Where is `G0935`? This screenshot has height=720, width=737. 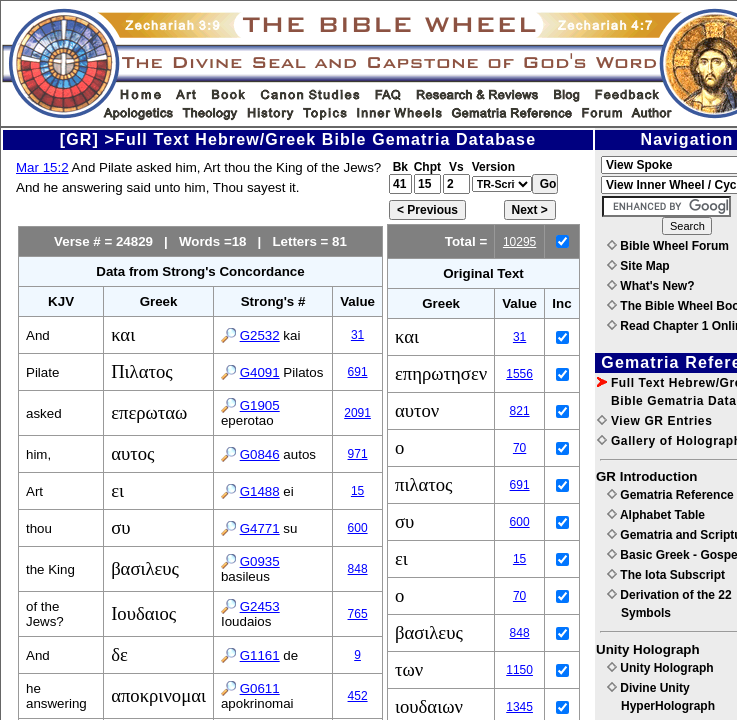 G0935 is located at coordinates (260, 561).